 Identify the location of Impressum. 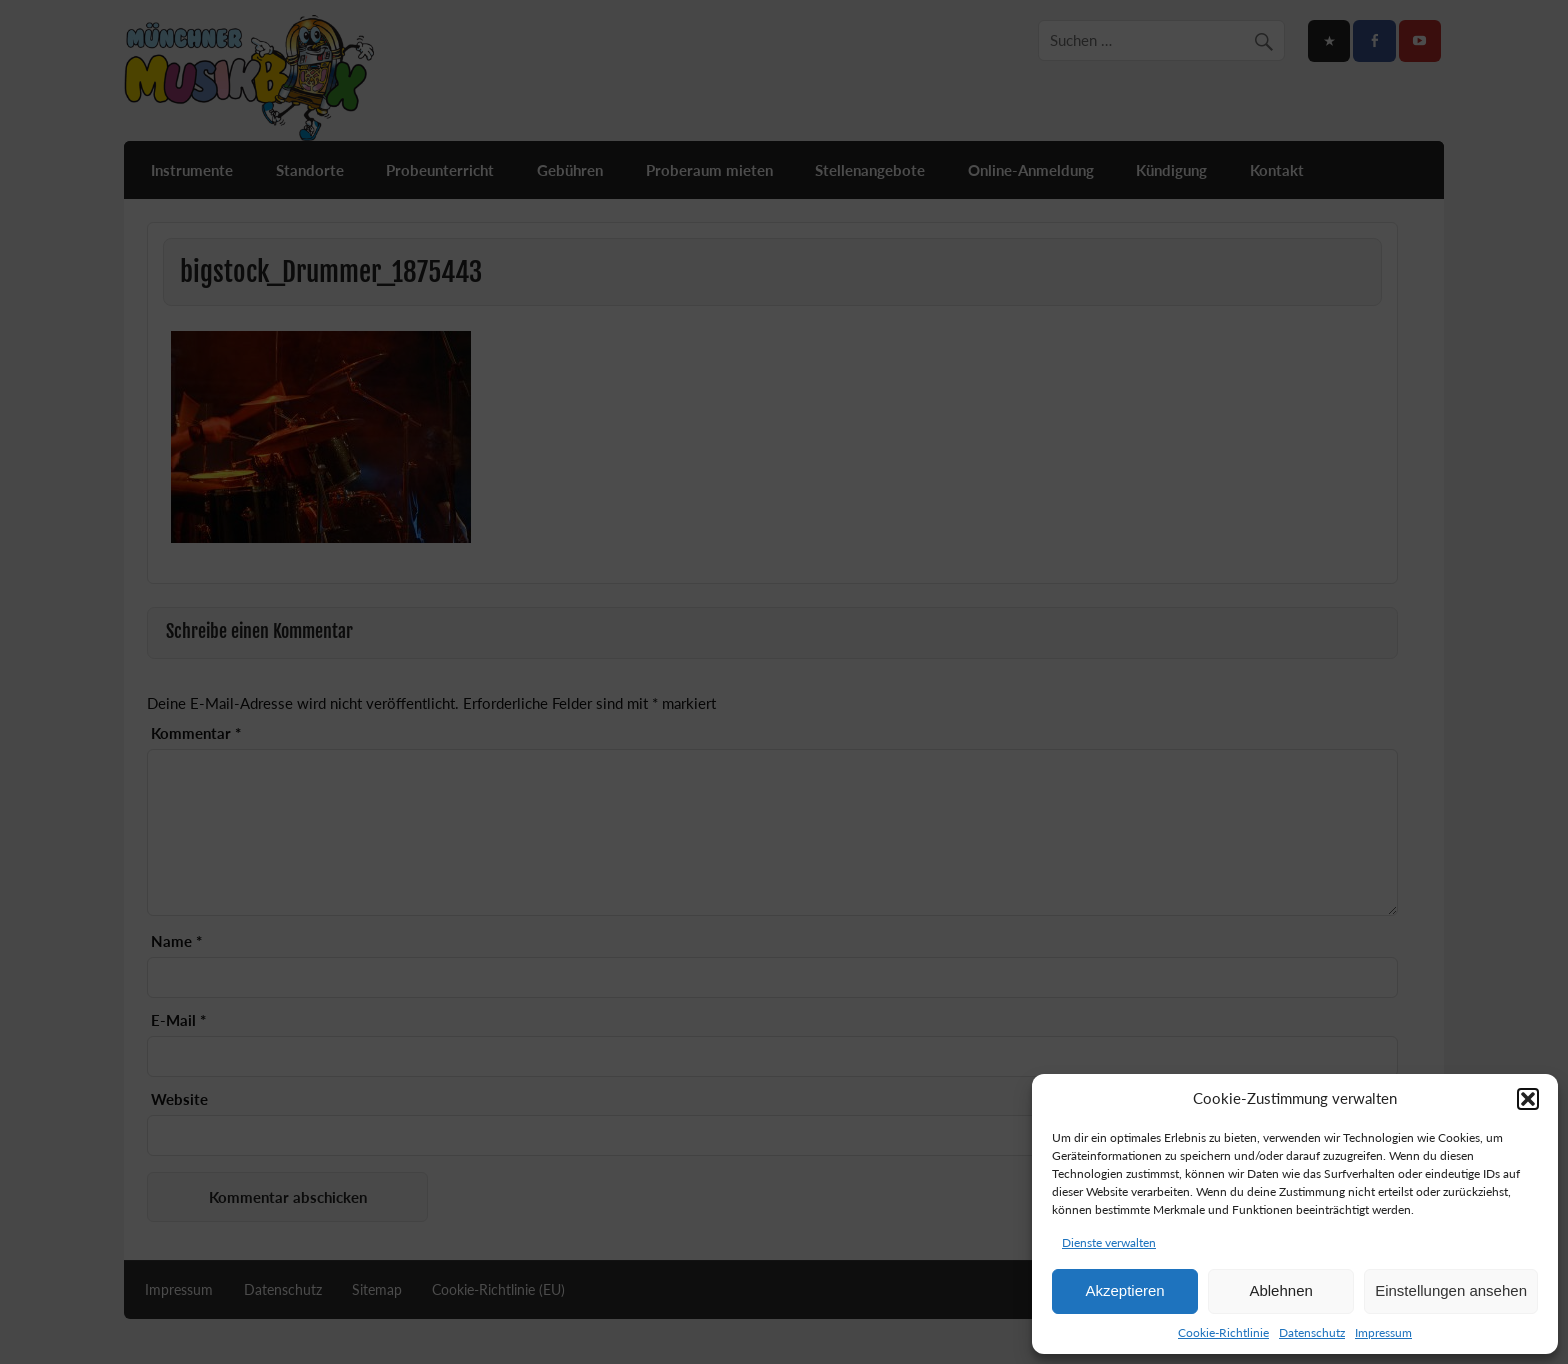
(1383, 1332).